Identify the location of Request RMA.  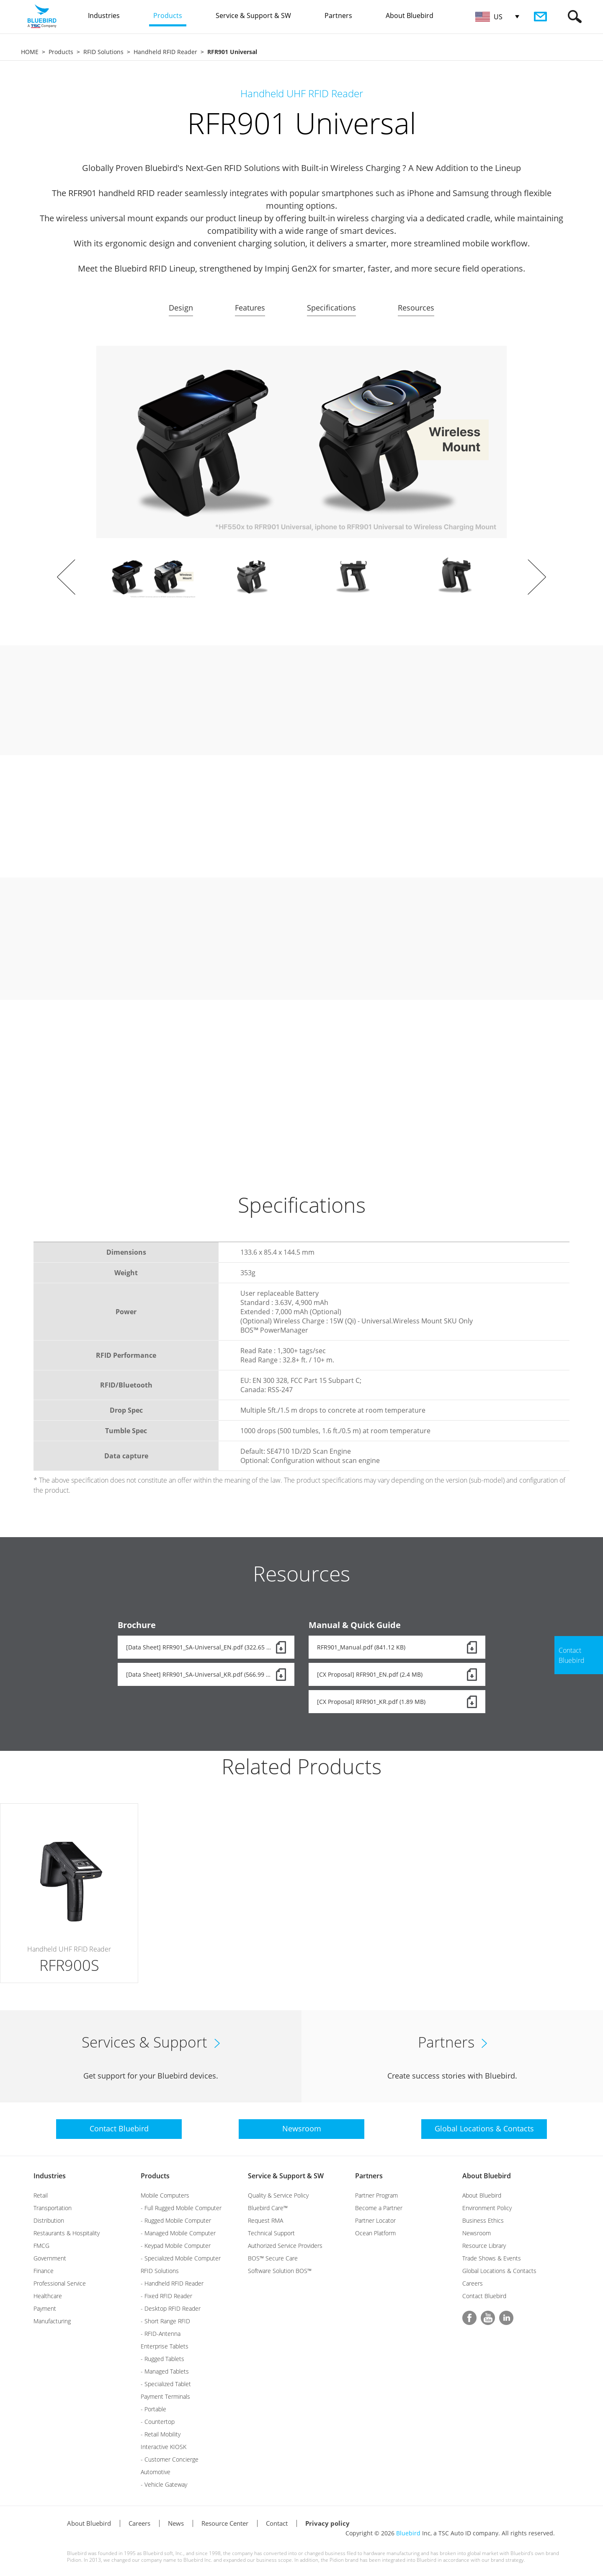
(265, 2220).